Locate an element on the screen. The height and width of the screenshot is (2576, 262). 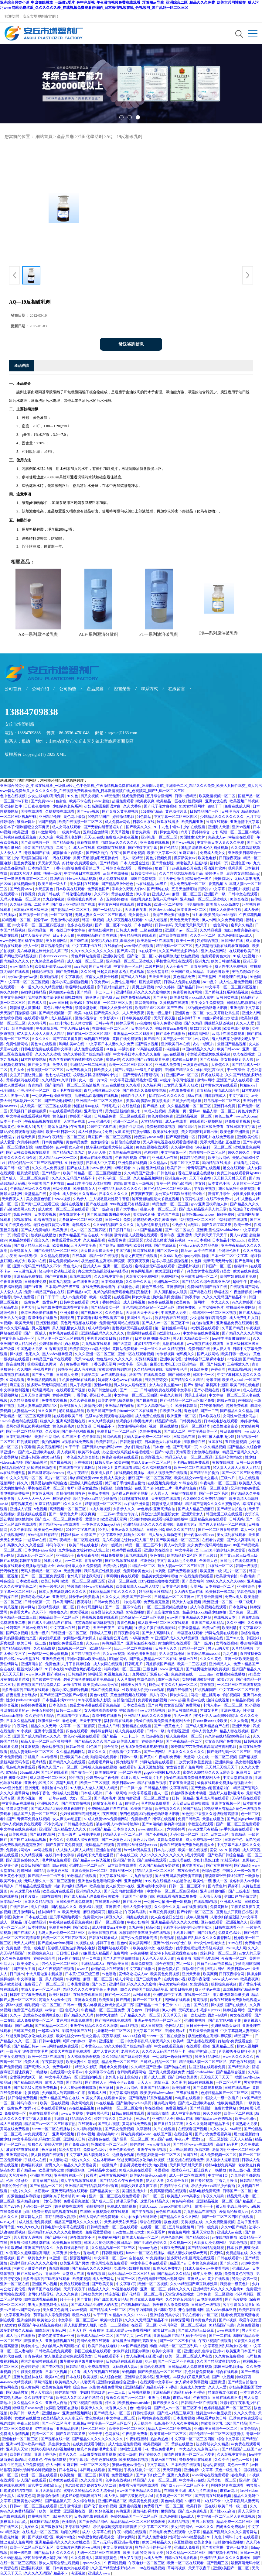
少妇裸体挤奶汁奶水视频 is located at coordinates (59, 1343).